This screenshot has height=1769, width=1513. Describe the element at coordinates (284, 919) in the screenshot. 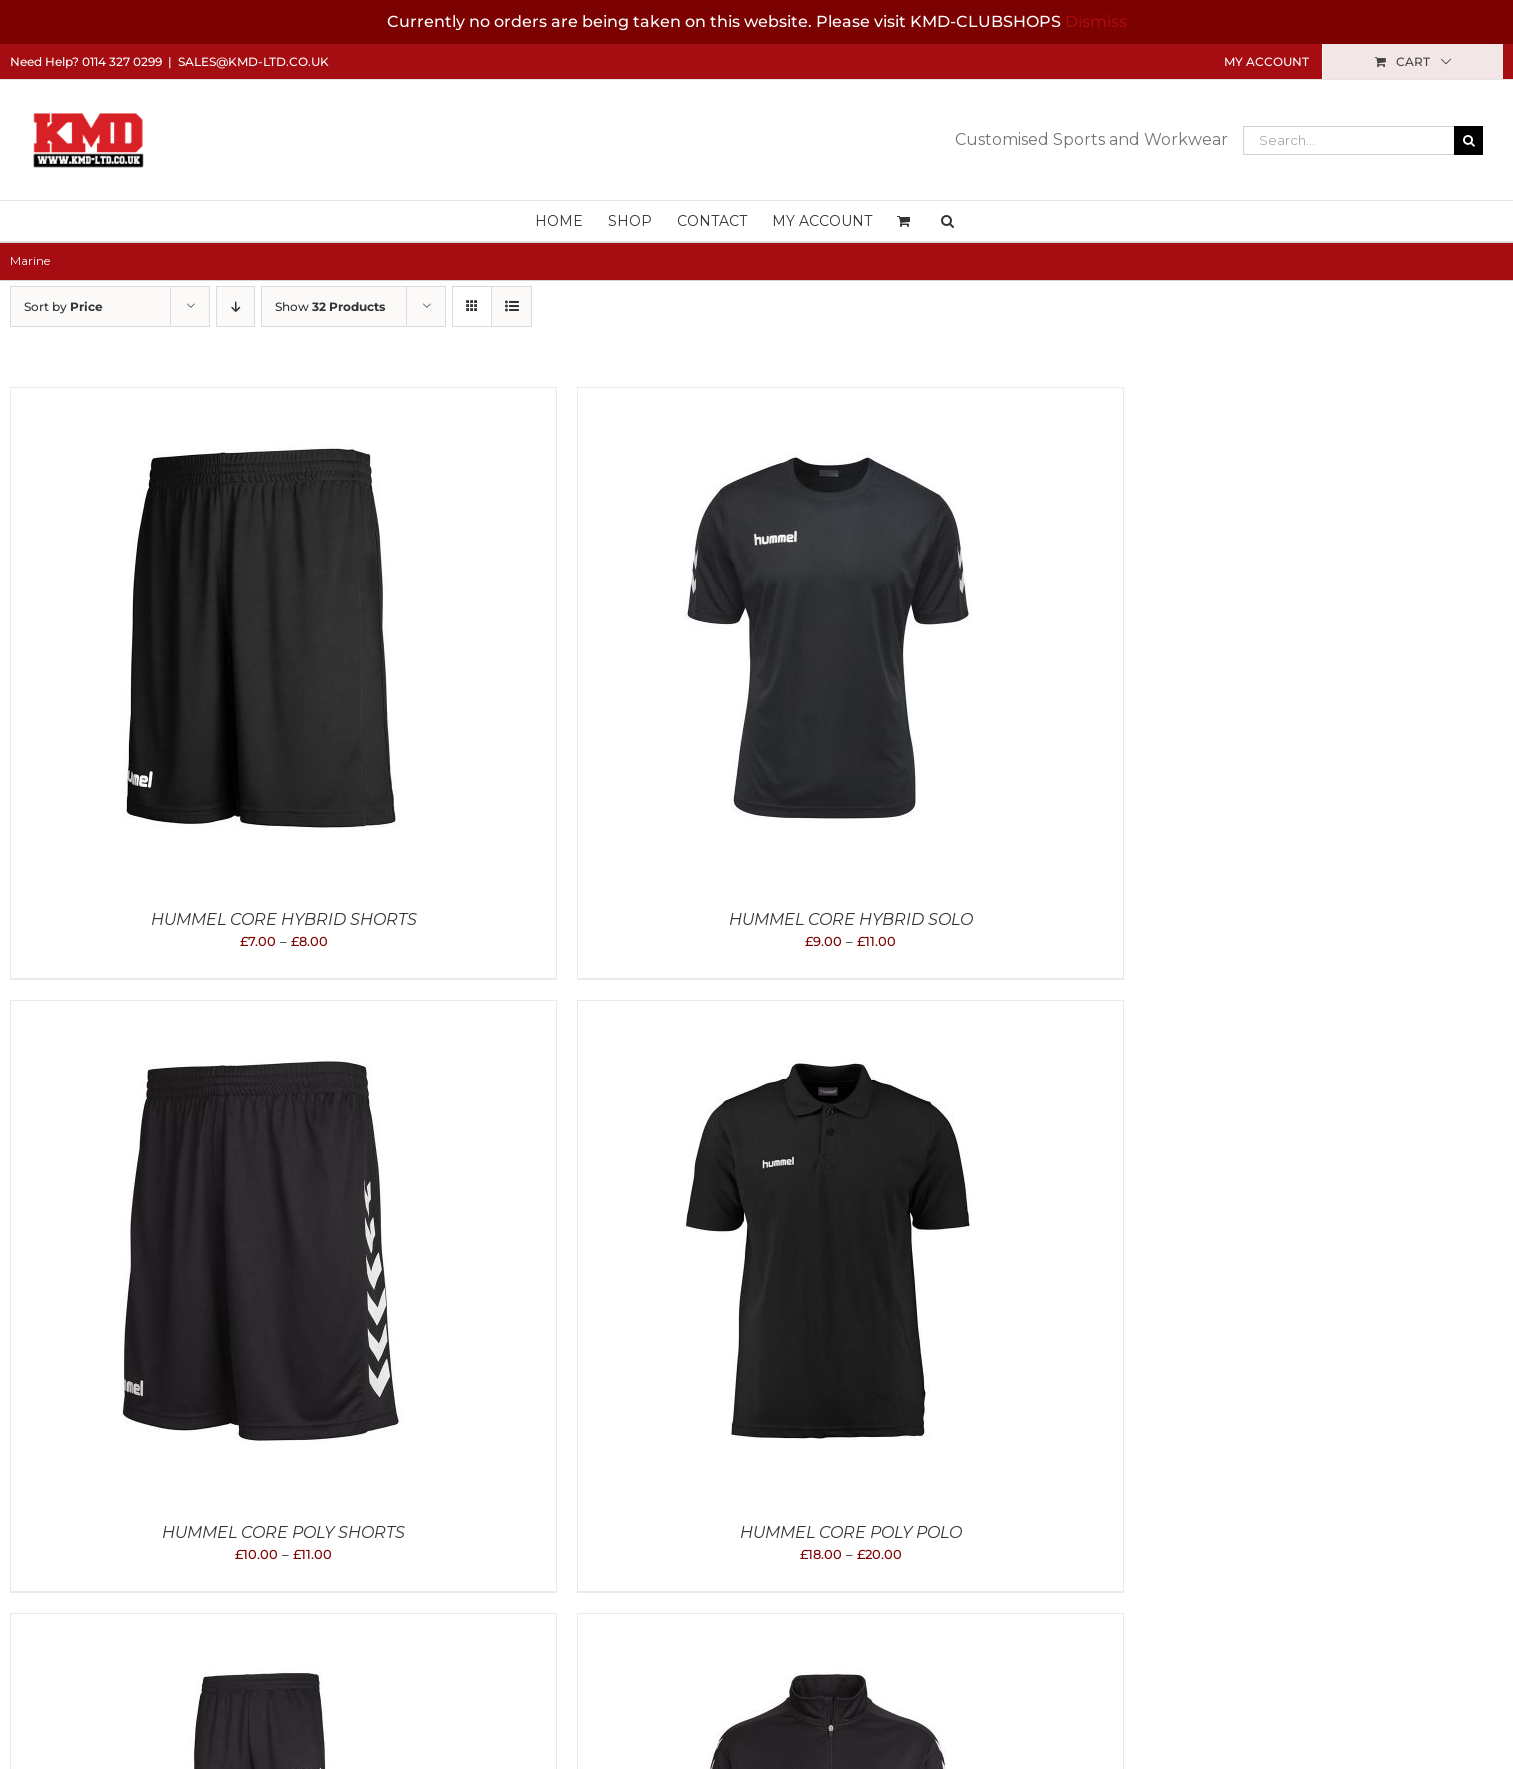

I see `Hummel Core Hybrid Shorts` at that location.